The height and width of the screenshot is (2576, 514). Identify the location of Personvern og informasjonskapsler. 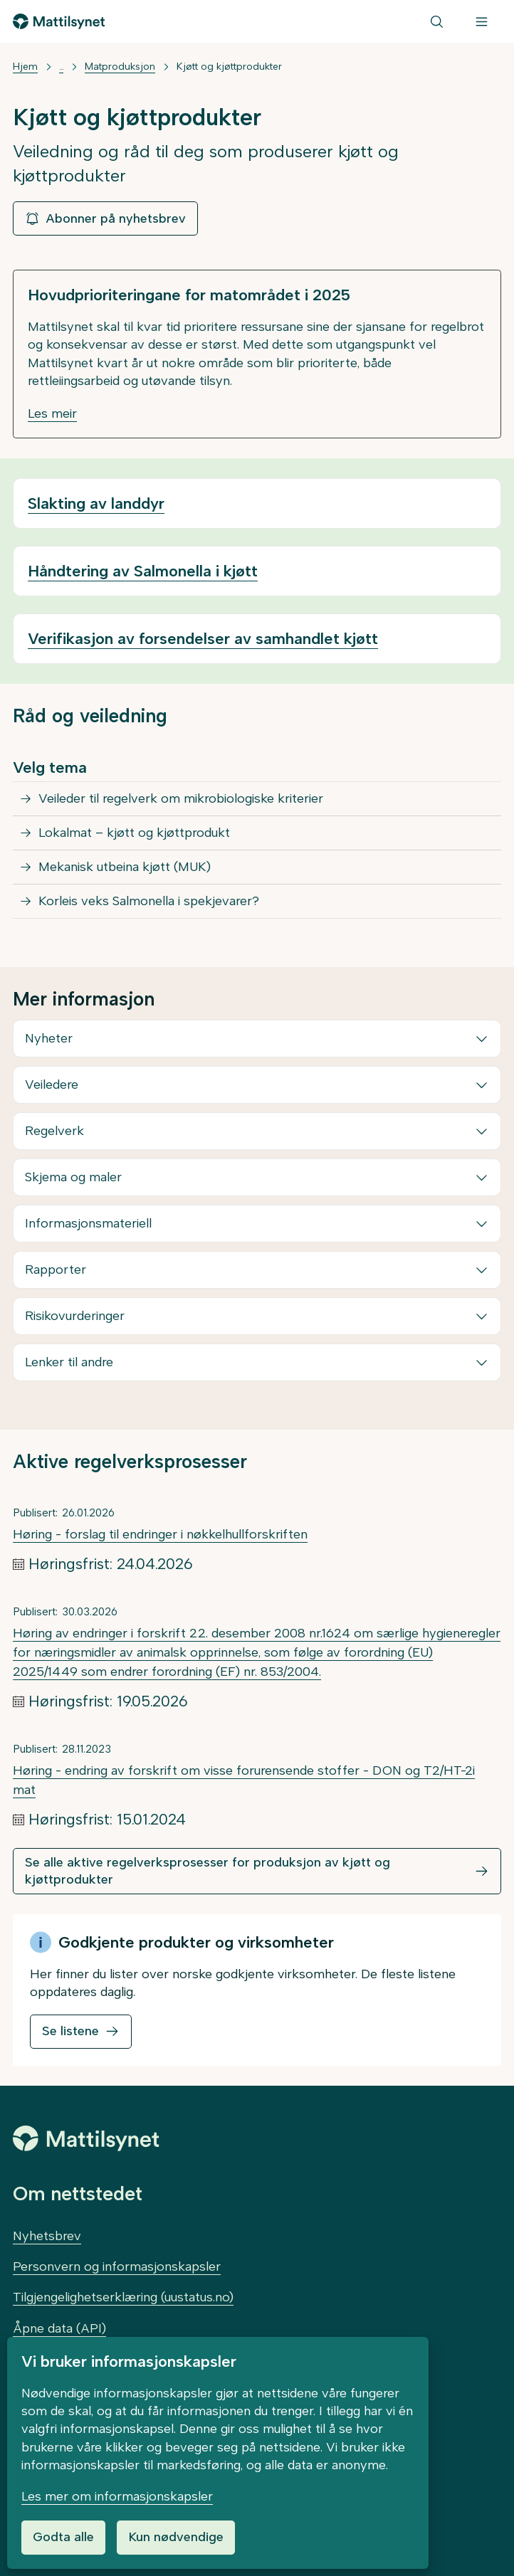
(117, 2266).